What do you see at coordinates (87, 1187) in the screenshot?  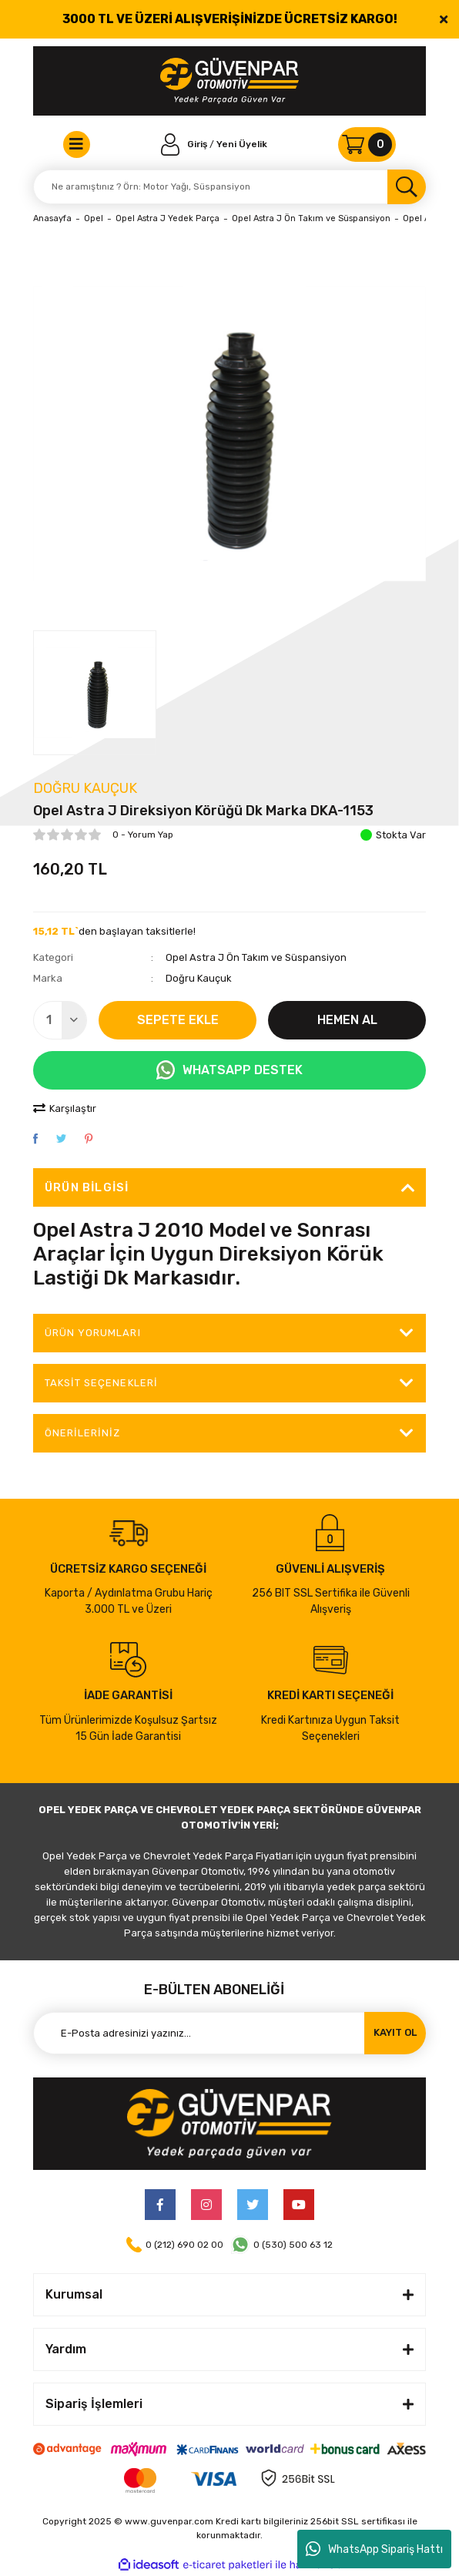 I see `Ürün Bilgisi` at bounding box center [87, 1187].